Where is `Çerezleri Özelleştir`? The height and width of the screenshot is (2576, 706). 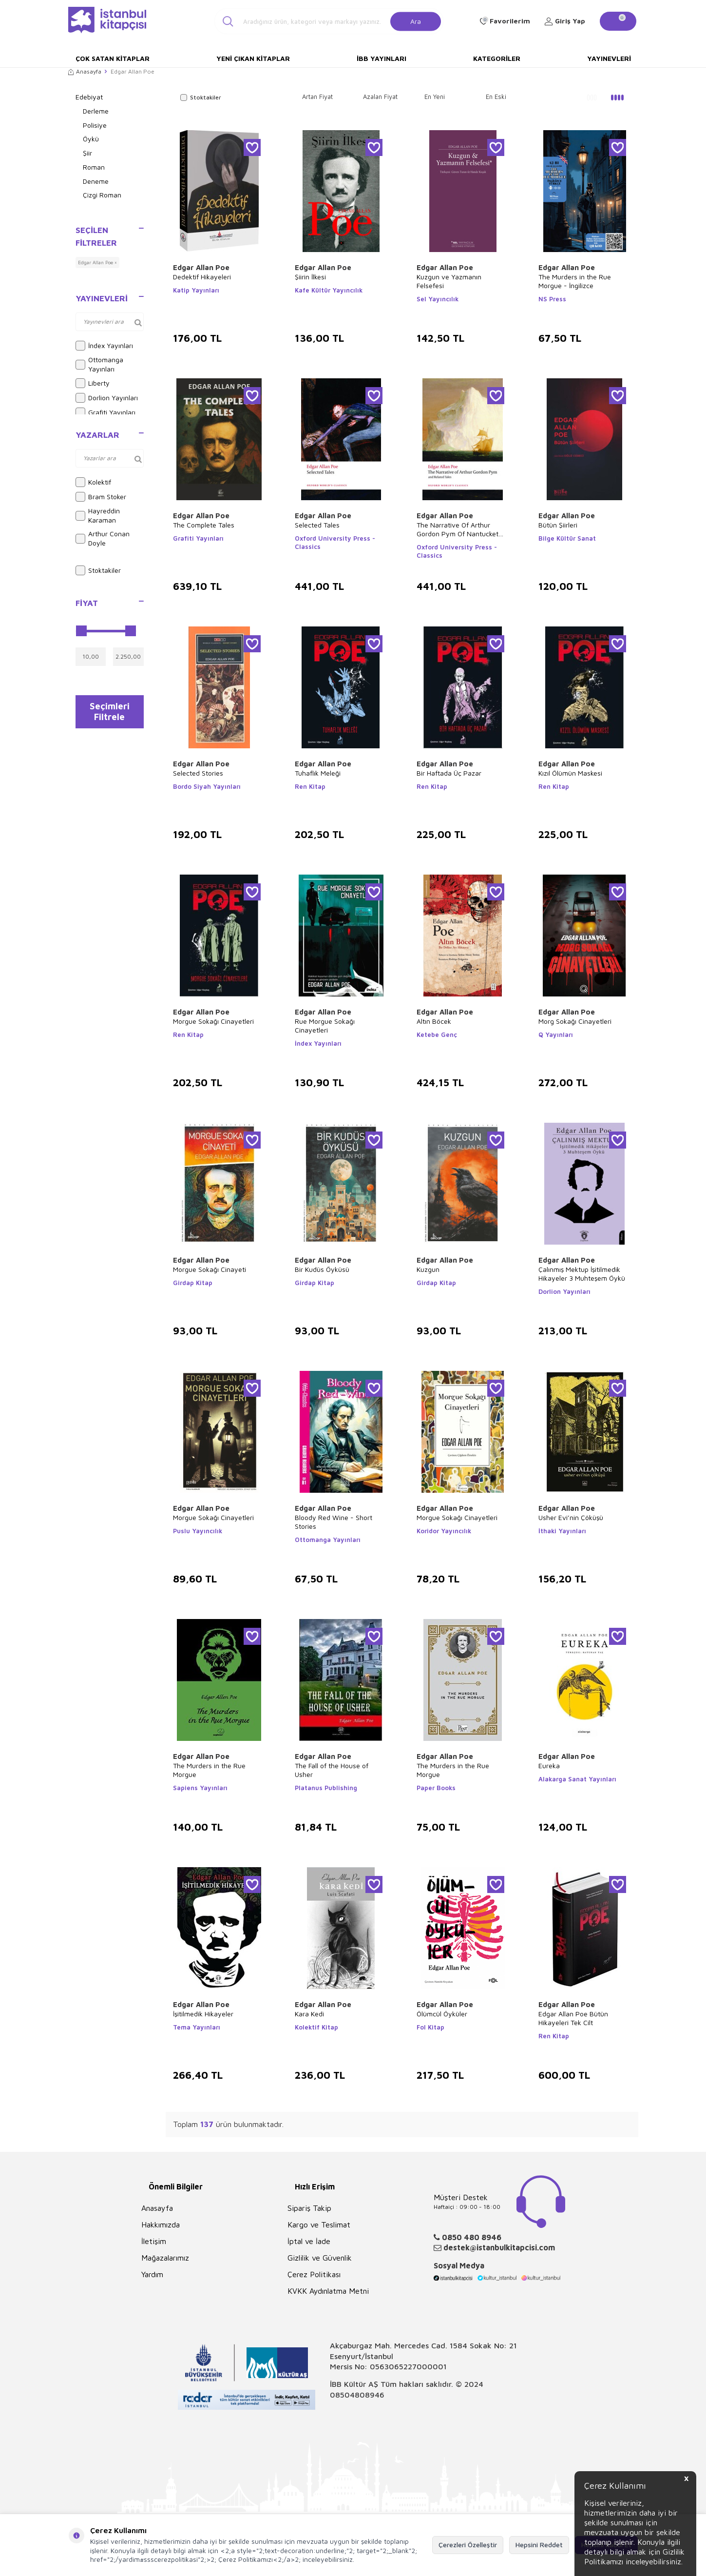 Çerezleri Özelleştir is located at coordinates (468, 2544).